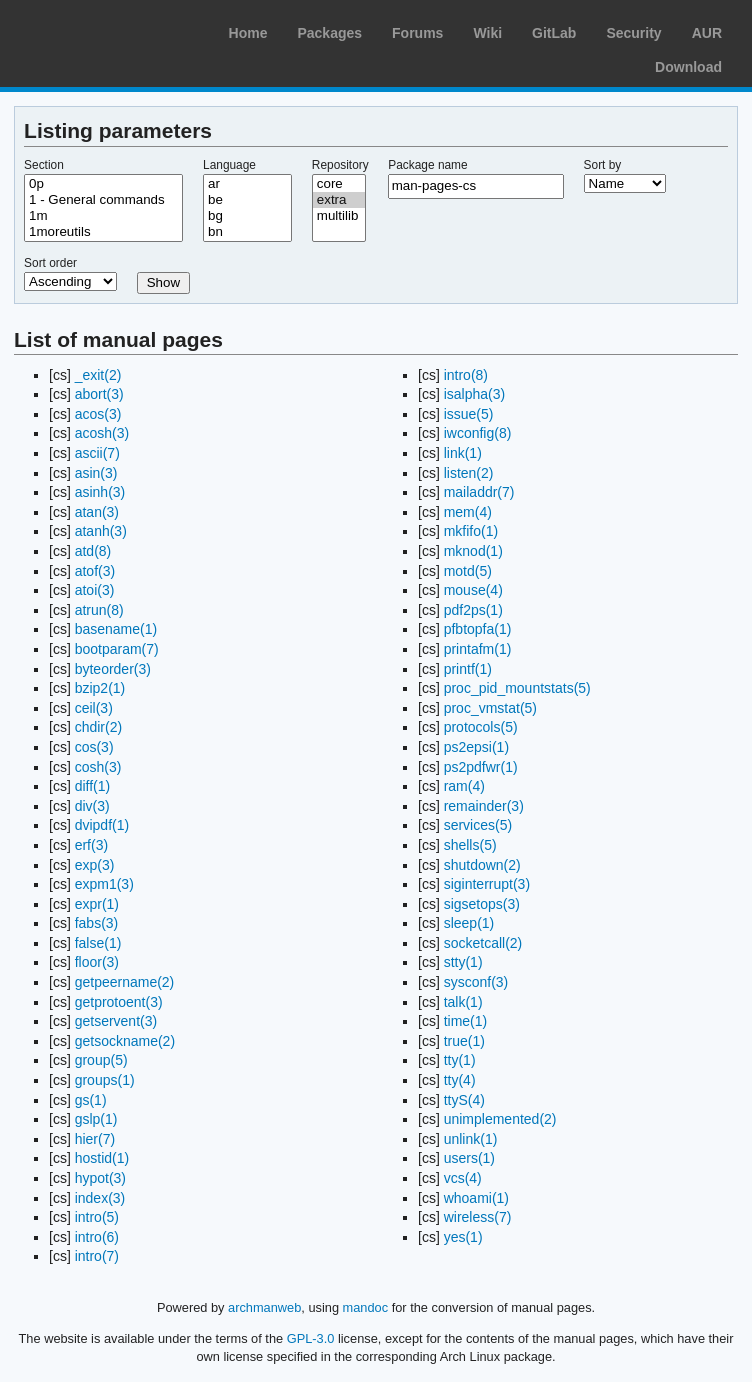  Describe the element at coordinates (478, 825) in the screenshot. I see `services(5)` at that location.